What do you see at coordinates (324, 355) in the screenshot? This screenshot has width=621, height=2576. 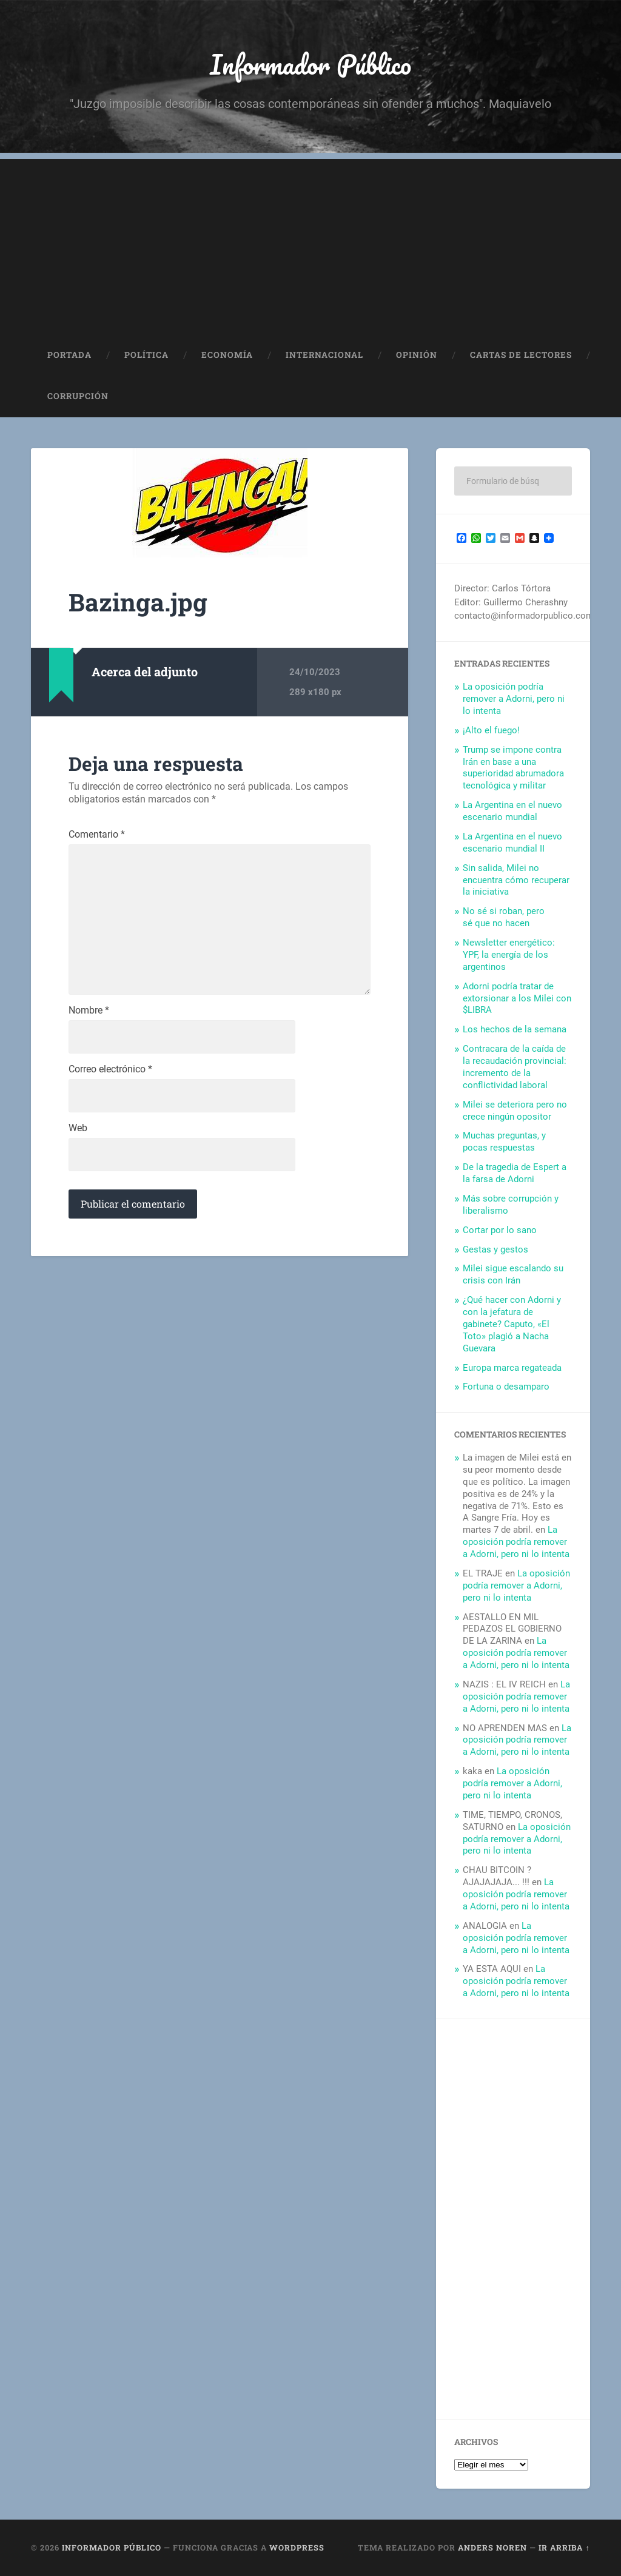 I see `Internacional` at bounding box center [324, 355].